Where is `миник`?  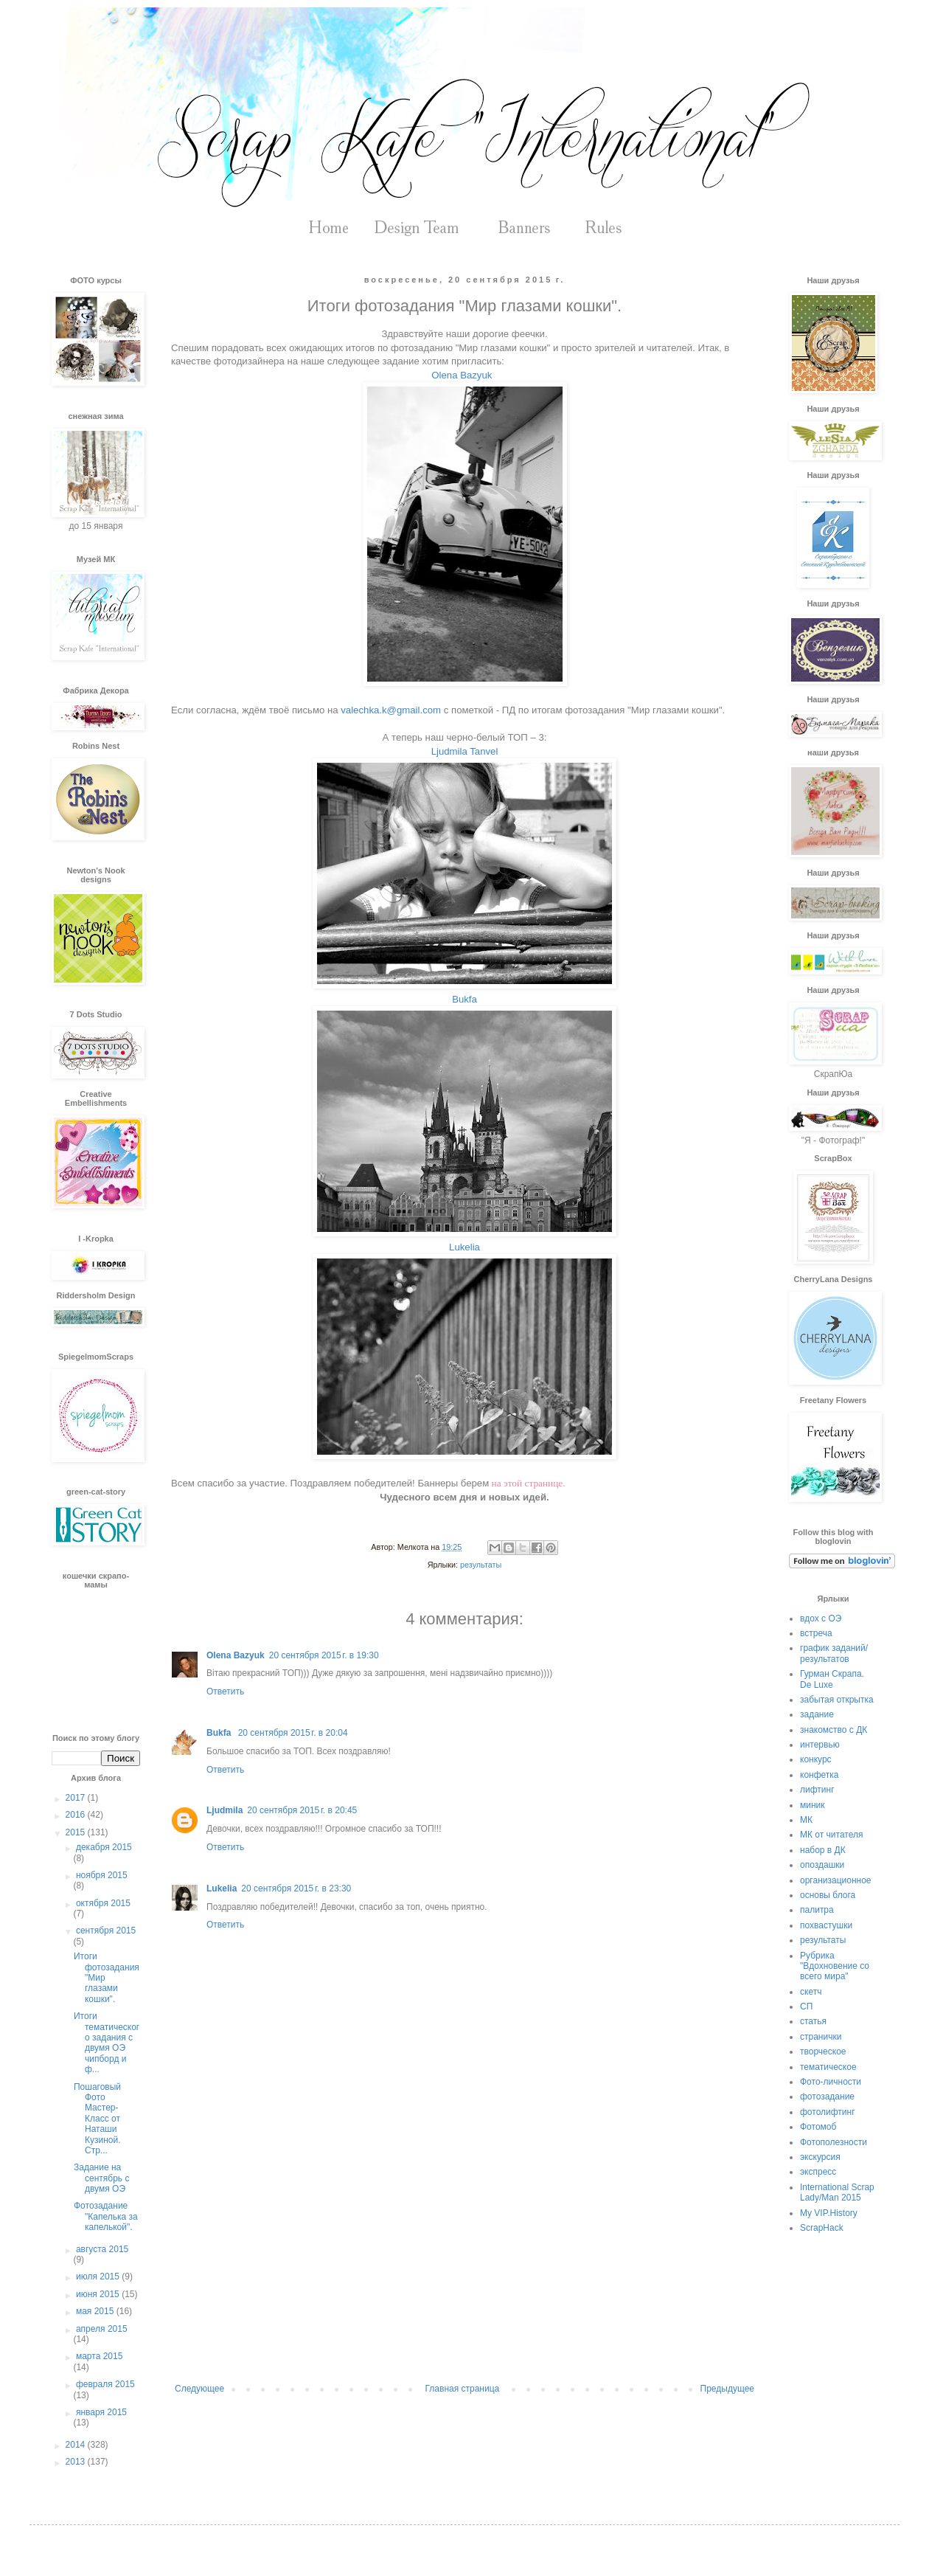
миник is located at coordinates (812, 1805).